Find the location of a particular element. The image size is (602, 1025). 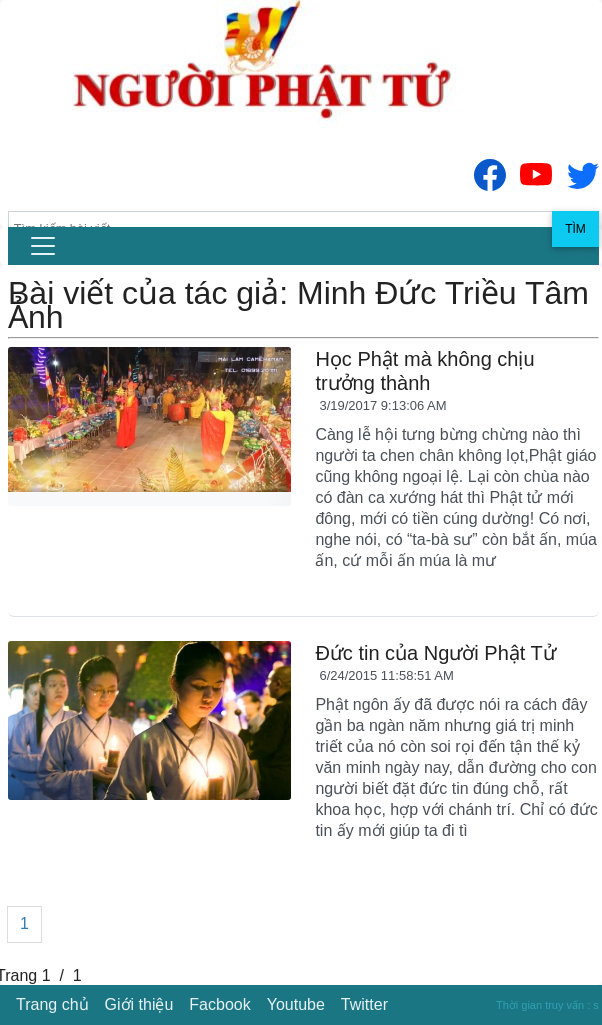

Youtube is located at coordinates (296, 1004).